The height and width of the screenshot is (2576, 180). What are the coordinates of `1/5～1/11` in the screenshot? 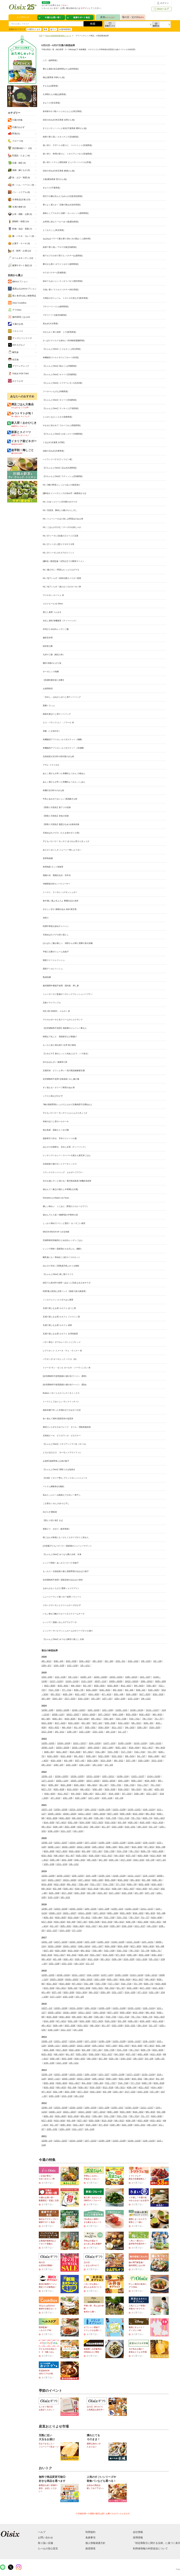 It's located at (85, 1665).